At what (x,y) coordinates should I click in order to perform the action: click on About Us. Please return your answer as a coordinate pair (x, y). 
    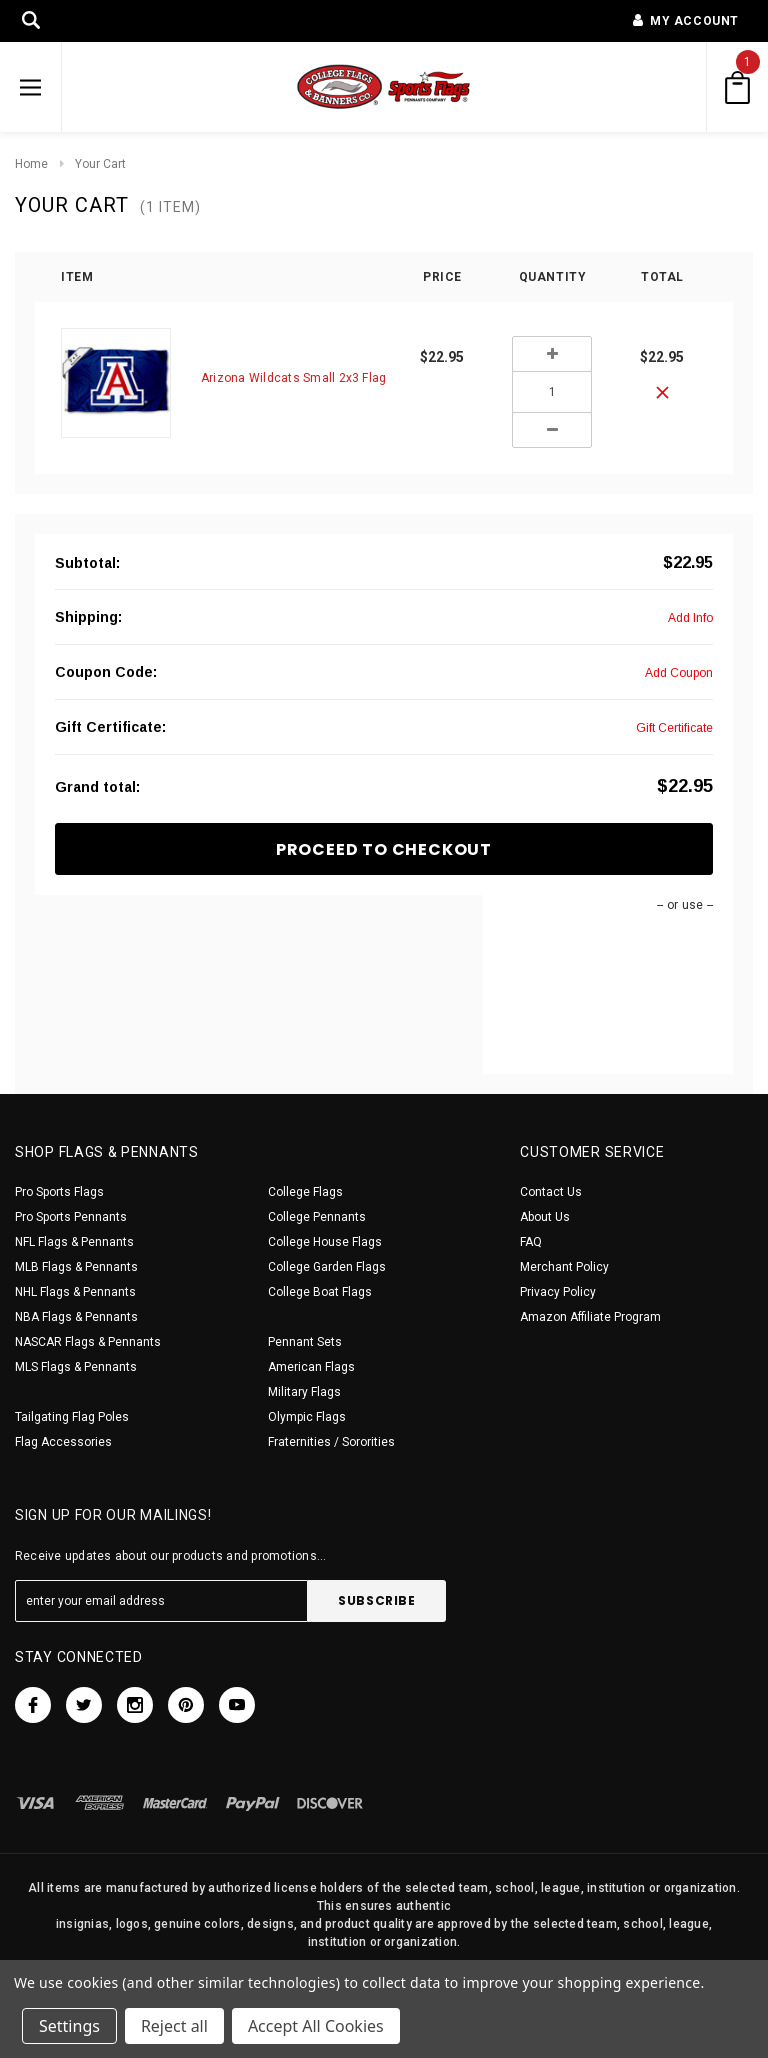
    Looking at the image, I should click on (545, 1217).